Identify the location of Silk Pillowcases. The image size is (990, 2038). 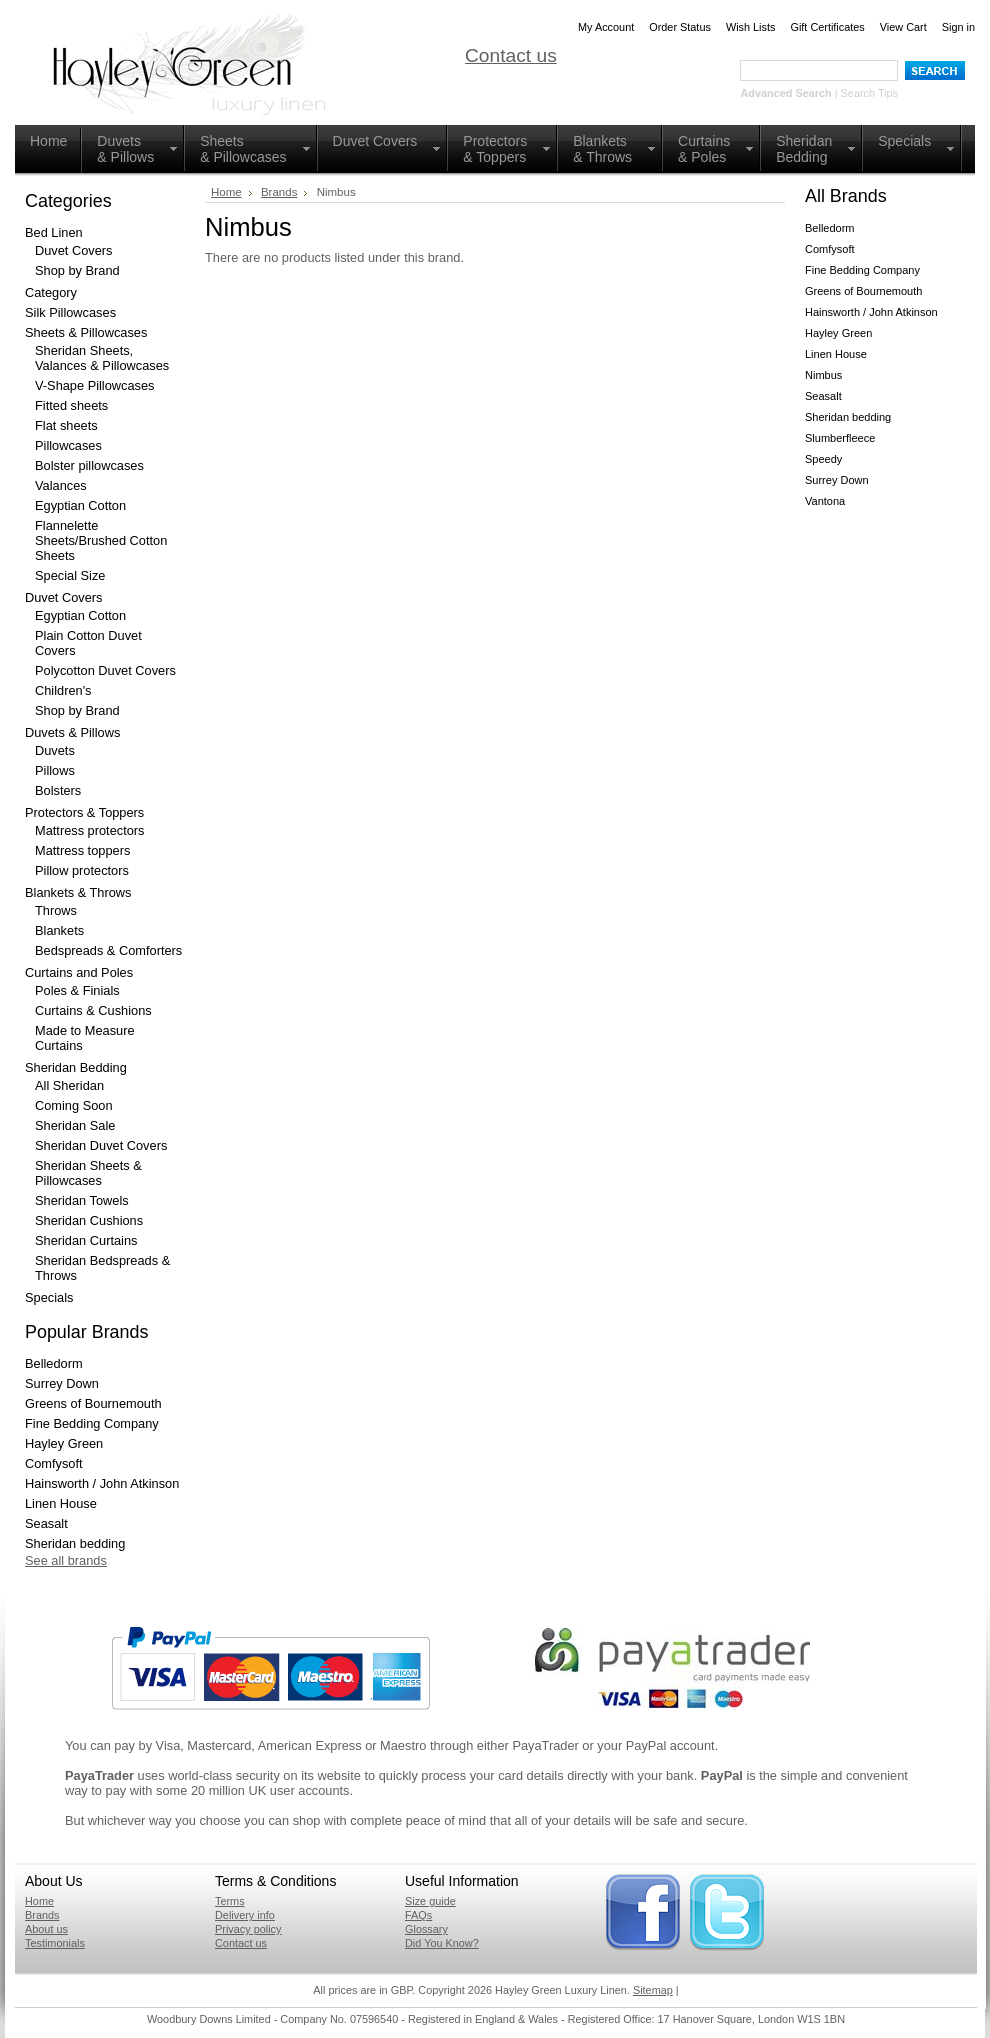
(70, 312).